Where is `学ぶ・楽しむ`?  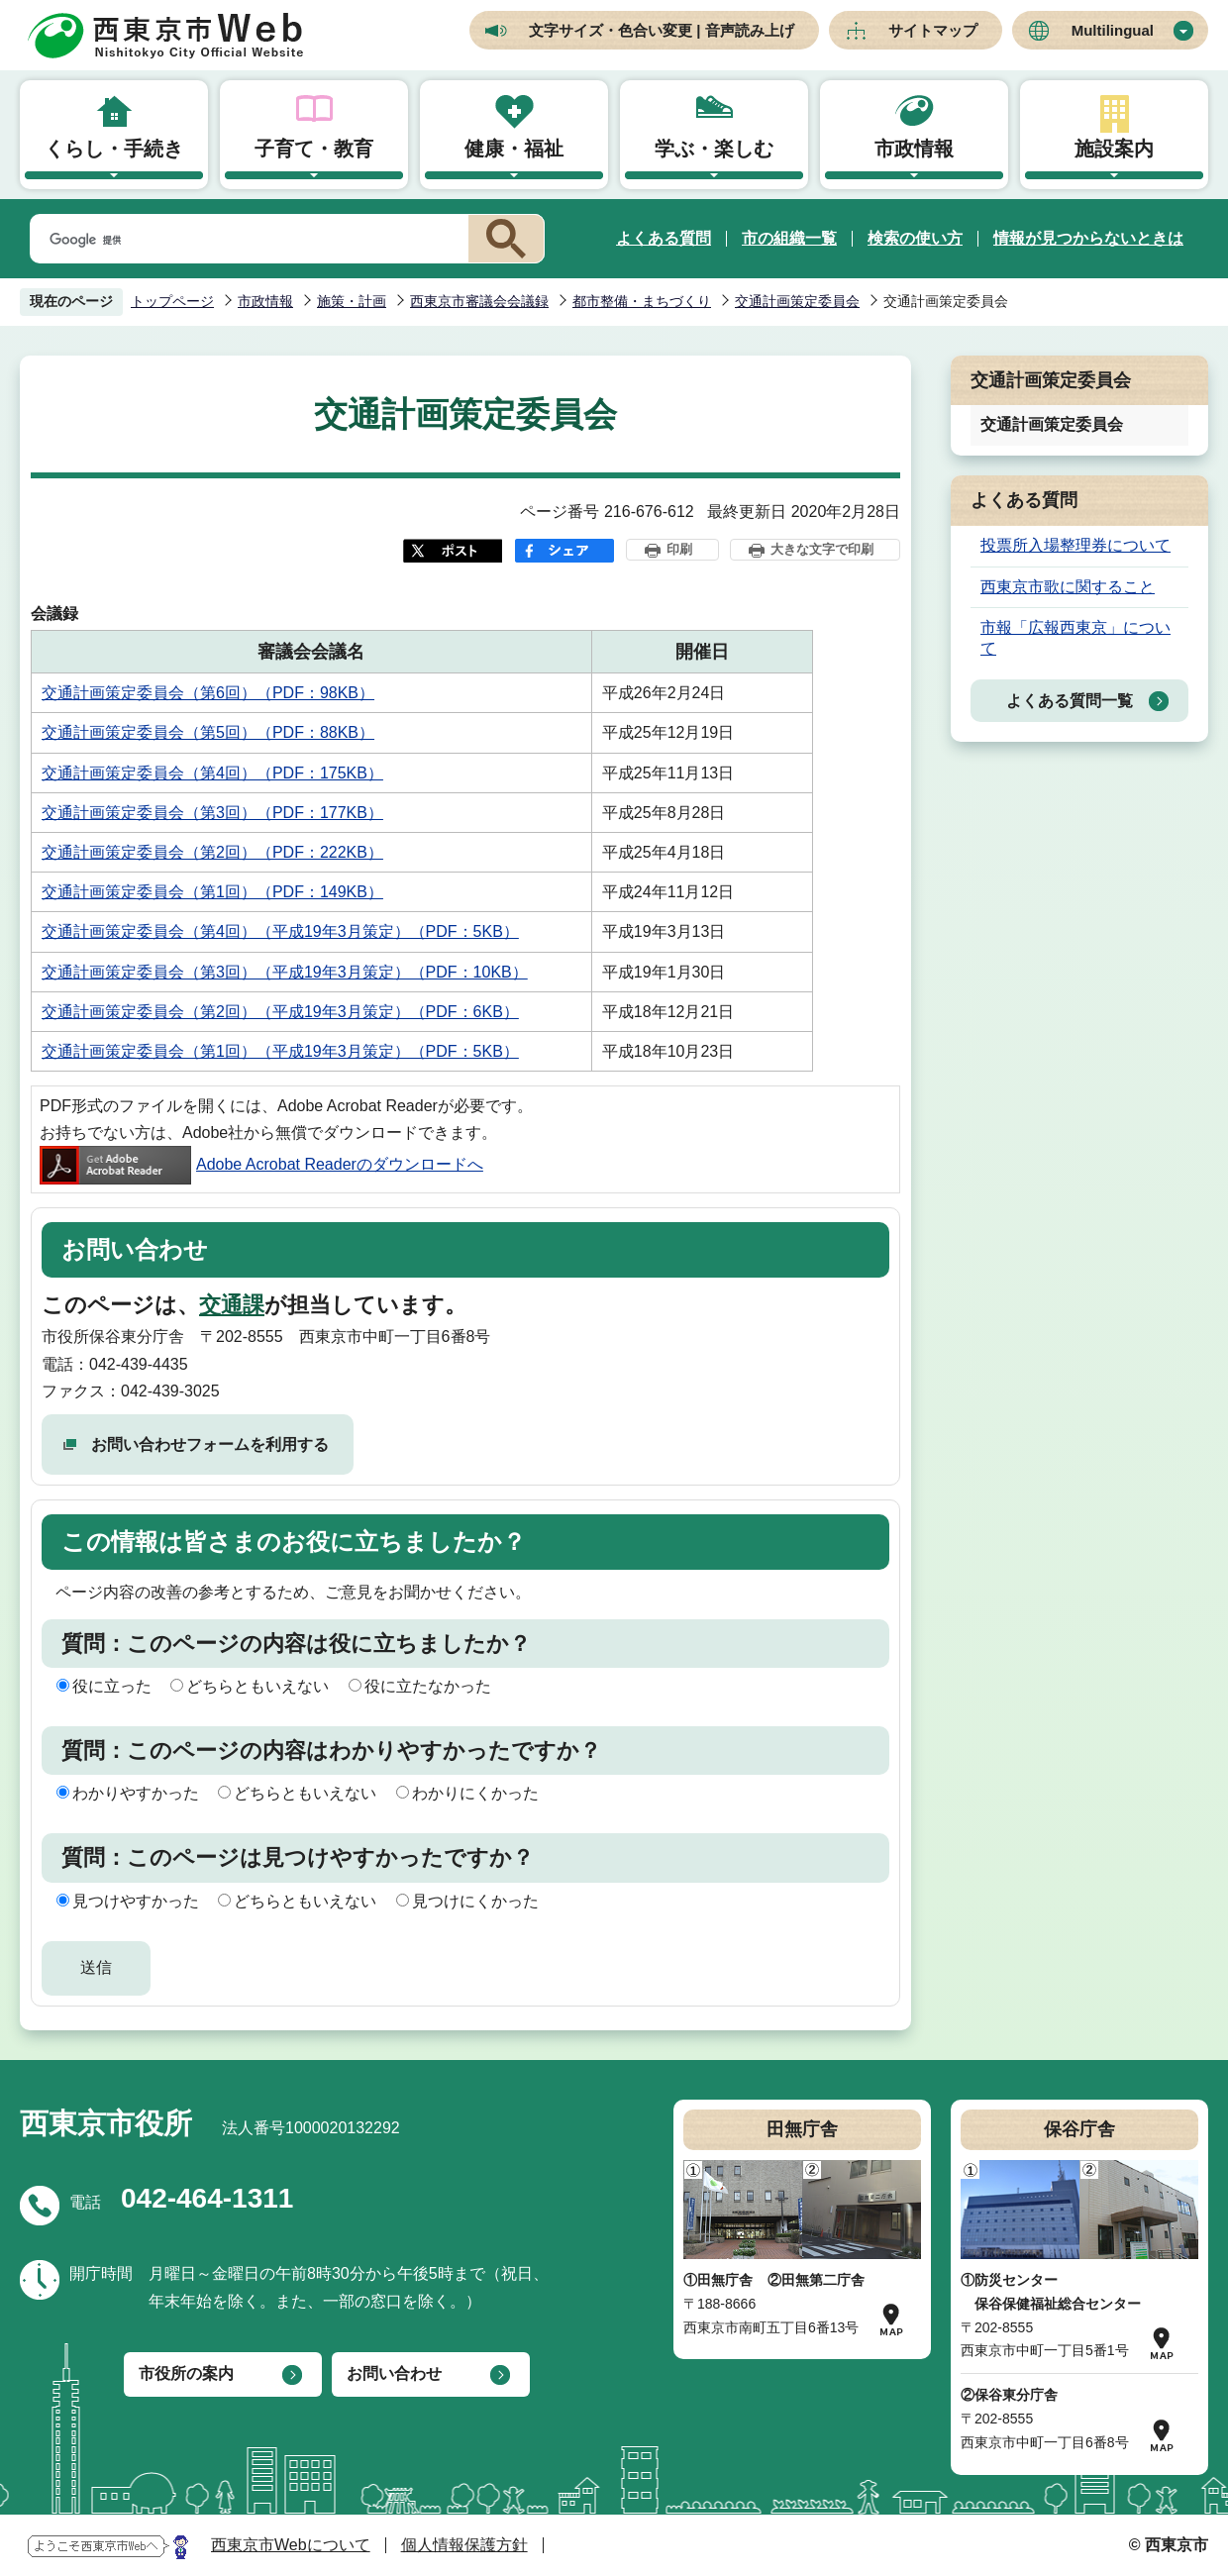 学ぶ・楽しむ is located at coordinates (714, 148).